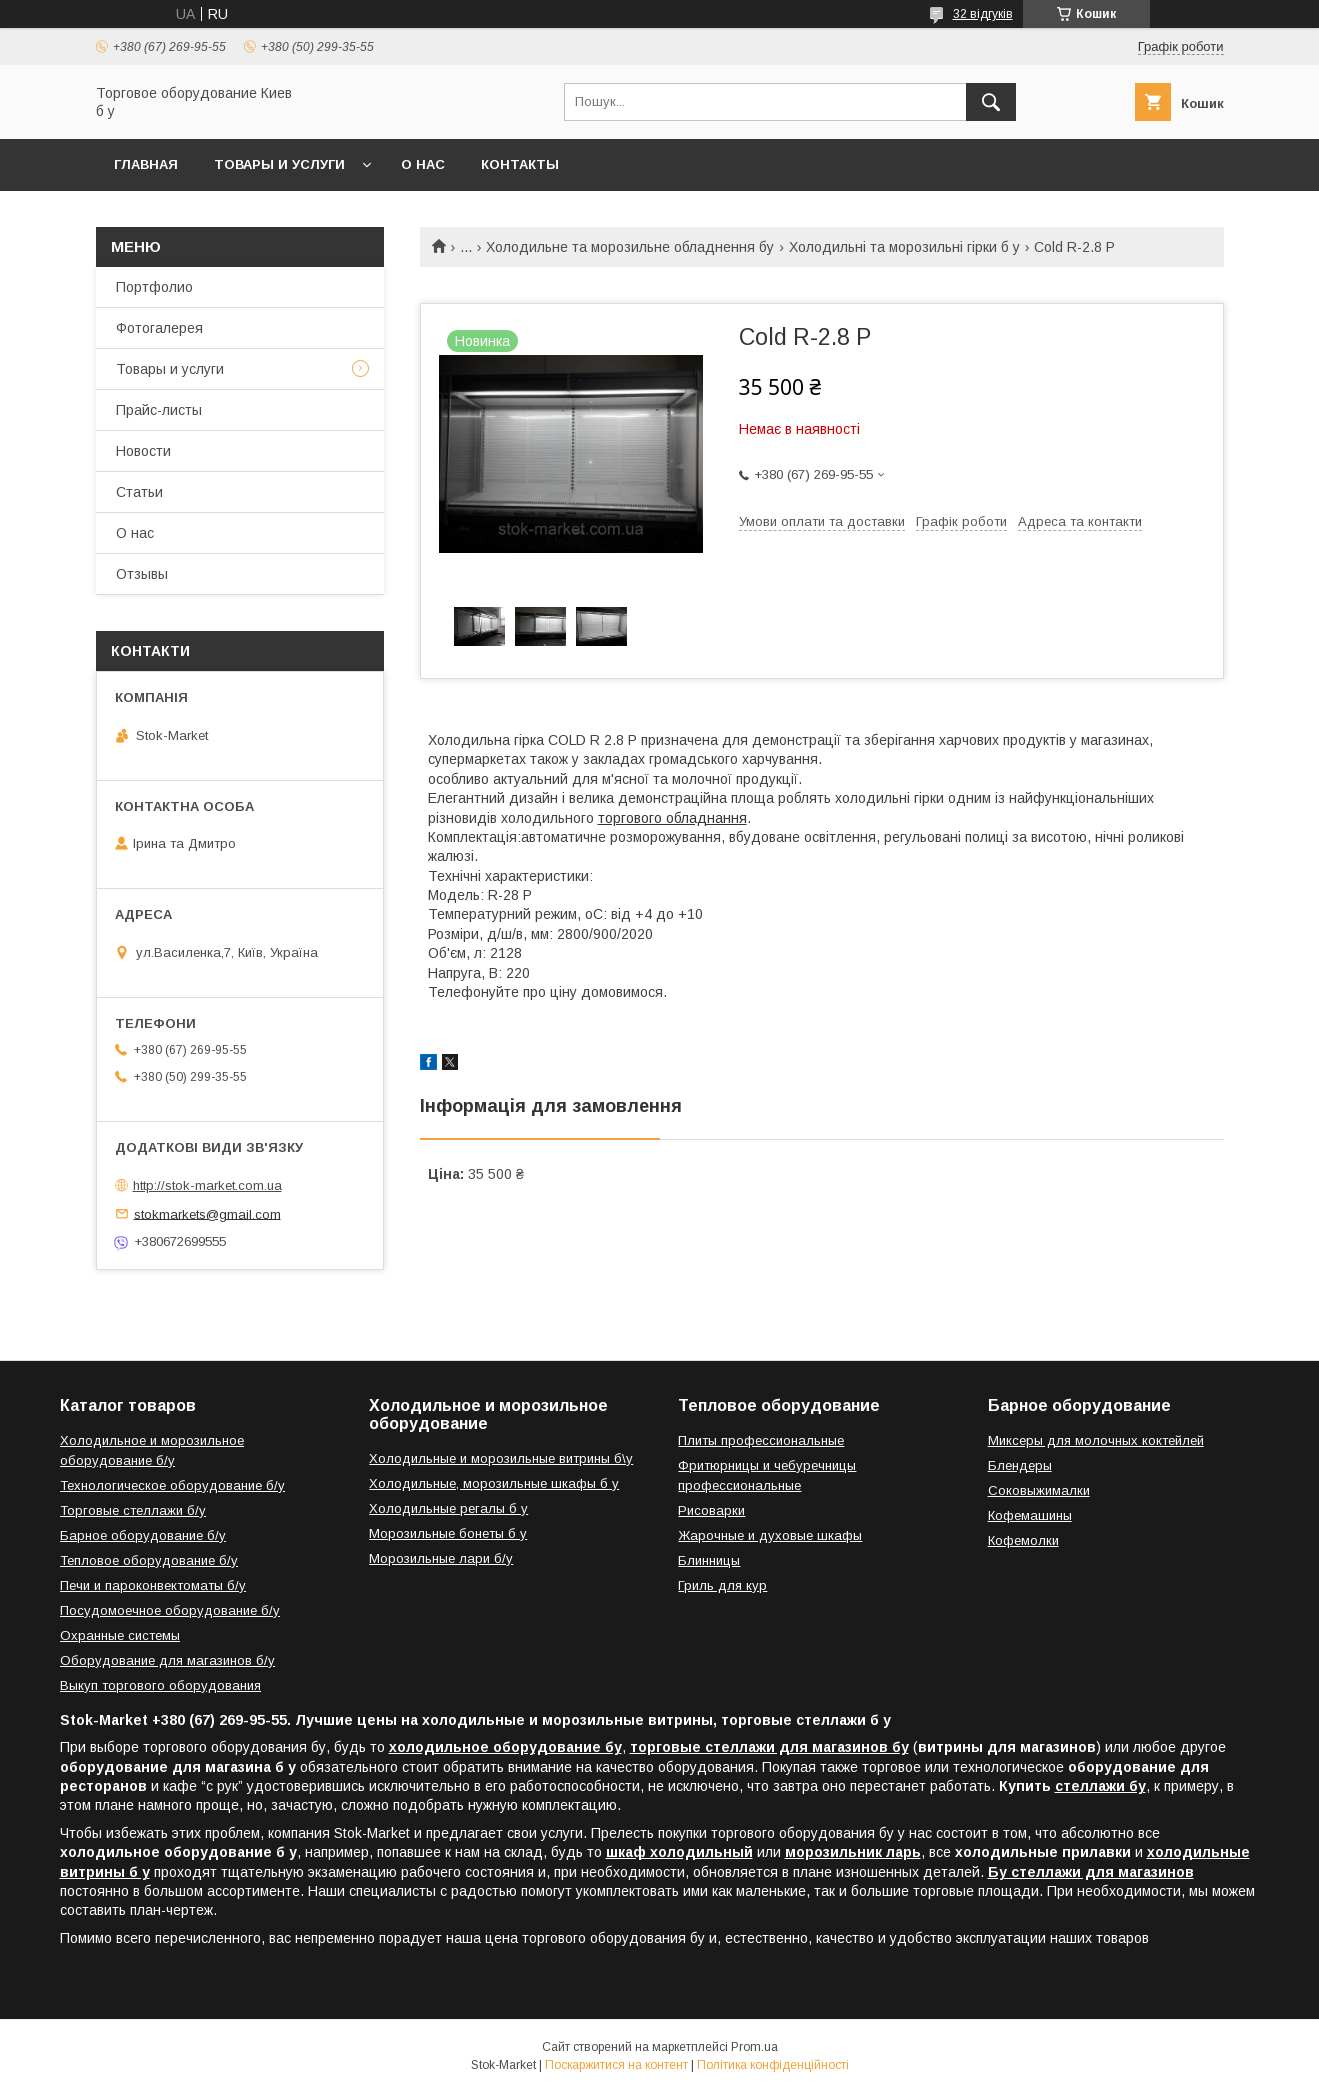 The height and width of the screenshot is (2092, 1319). What do you see at coordinates (423, 164) in the screenshot?
I see `О нас` at bounding box center [423, 164].